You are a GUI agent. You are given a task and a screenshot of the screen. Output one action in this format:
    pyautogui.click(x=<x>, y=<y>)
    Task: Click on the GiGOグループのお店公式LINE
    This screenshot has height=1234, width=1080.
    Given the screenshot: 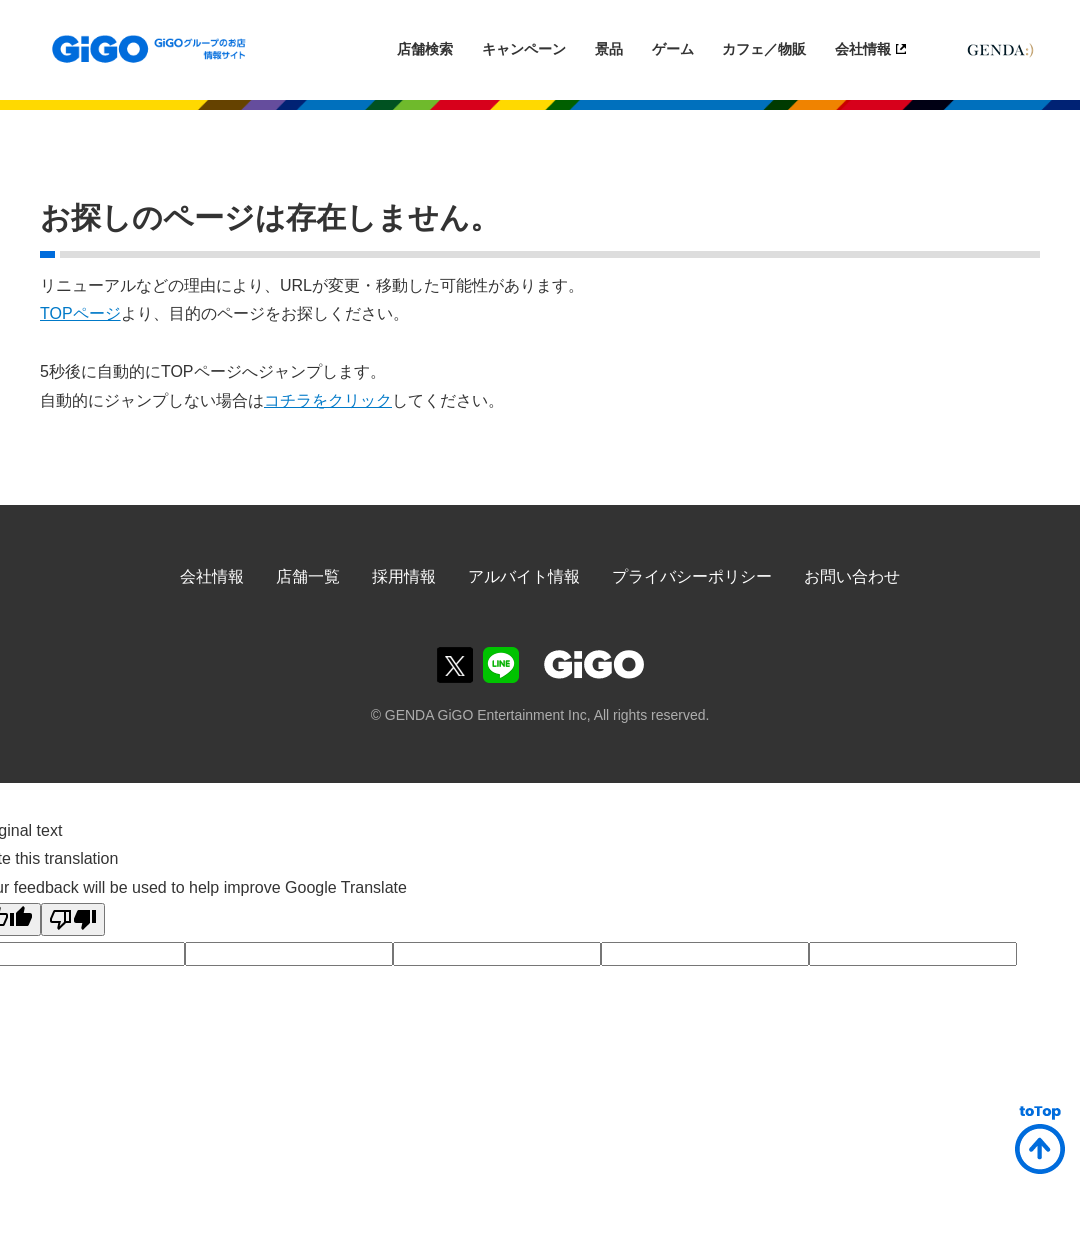 What is the action you would take?
    pyautogui.click(x=501, y=665)
    